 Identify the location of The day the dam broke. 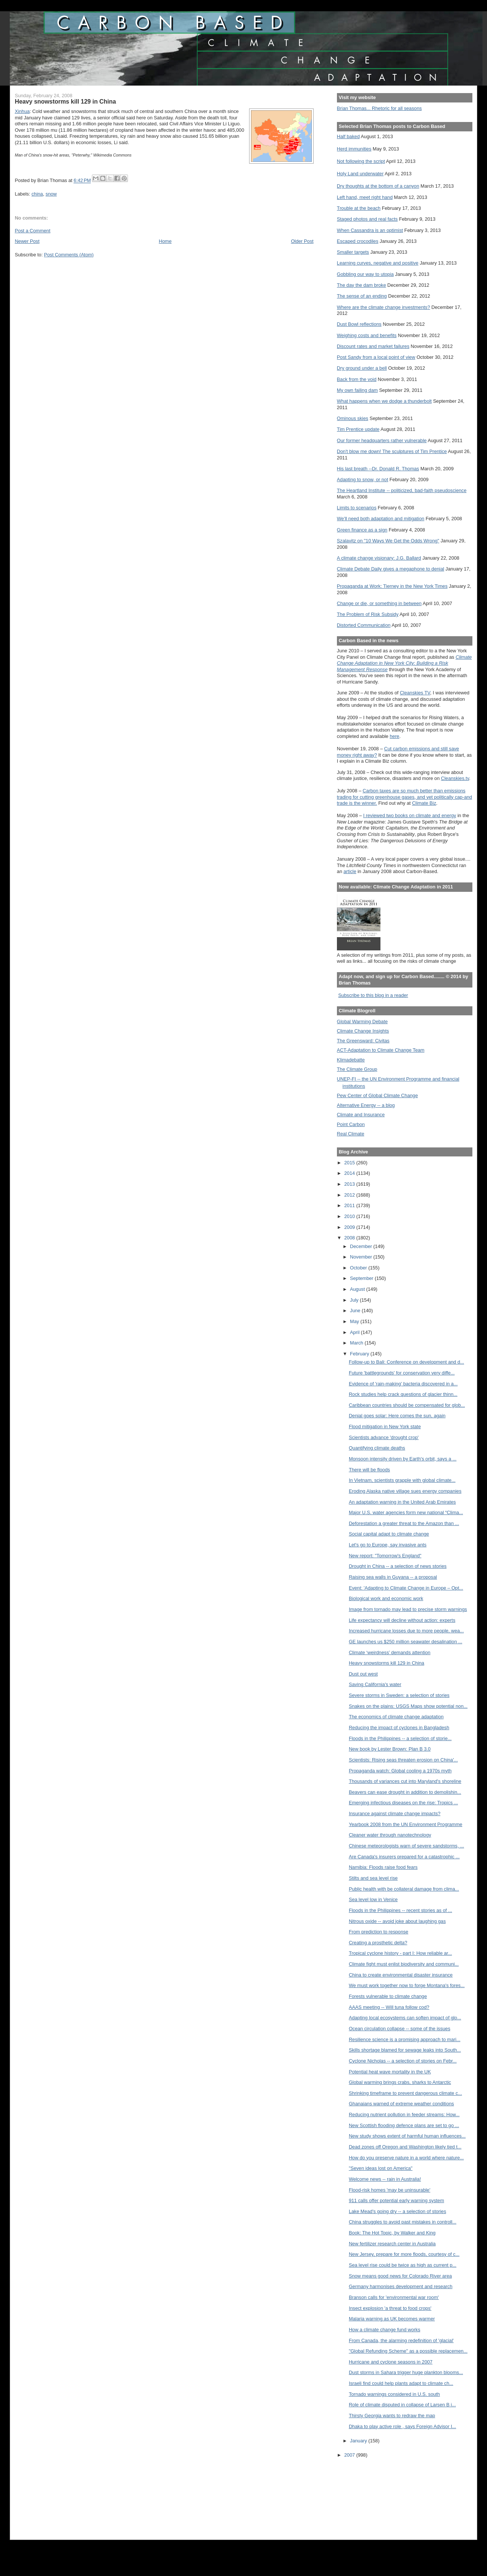
(361, 285).